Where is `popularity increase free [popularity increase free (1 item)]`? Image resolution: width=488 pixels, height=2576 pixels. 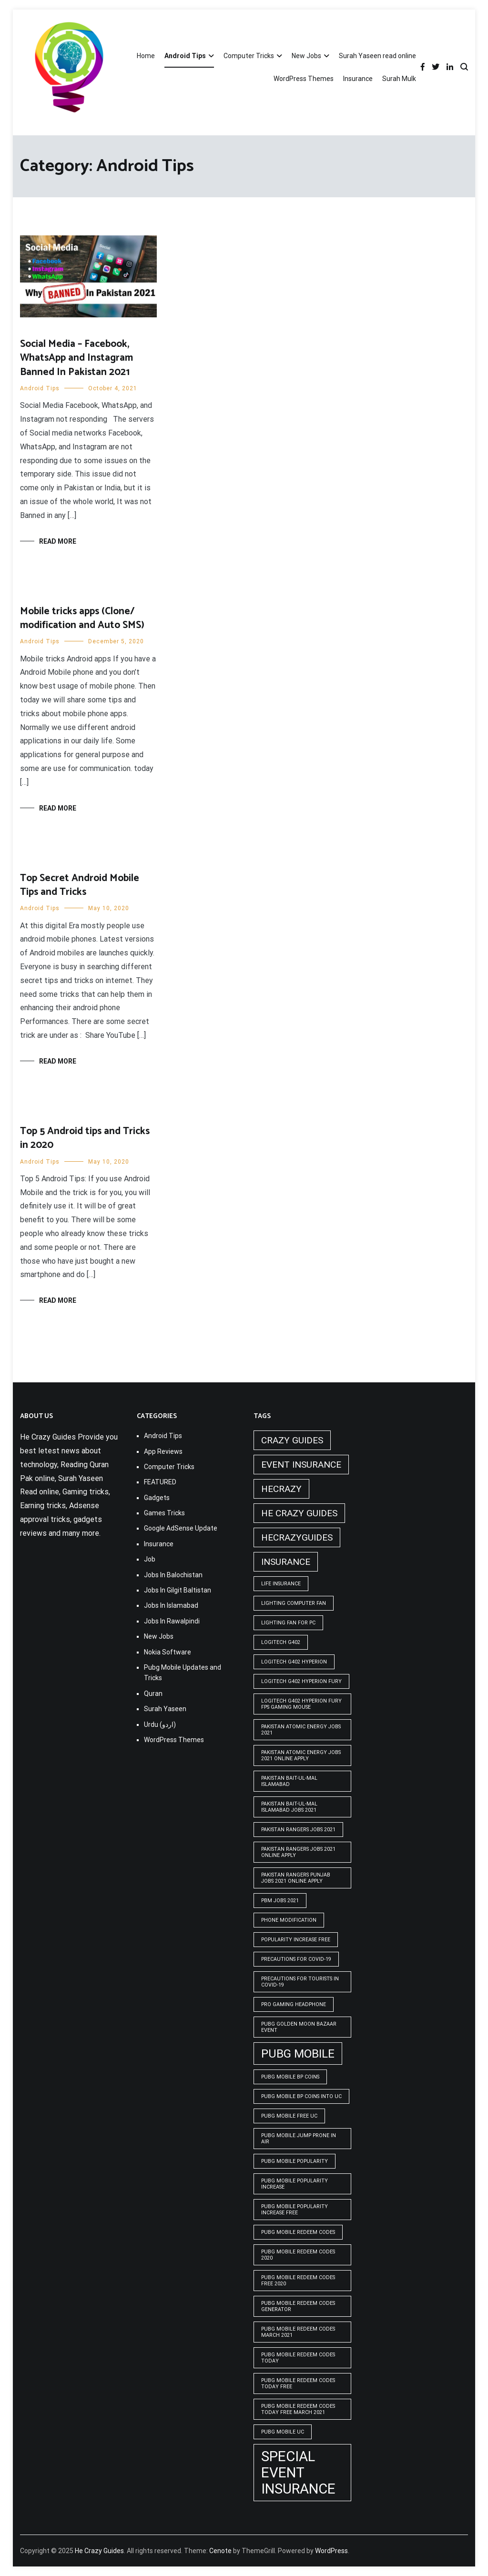
popularity increase free [popularity increase free (1 item)] is located at coordinates (295, 1940).